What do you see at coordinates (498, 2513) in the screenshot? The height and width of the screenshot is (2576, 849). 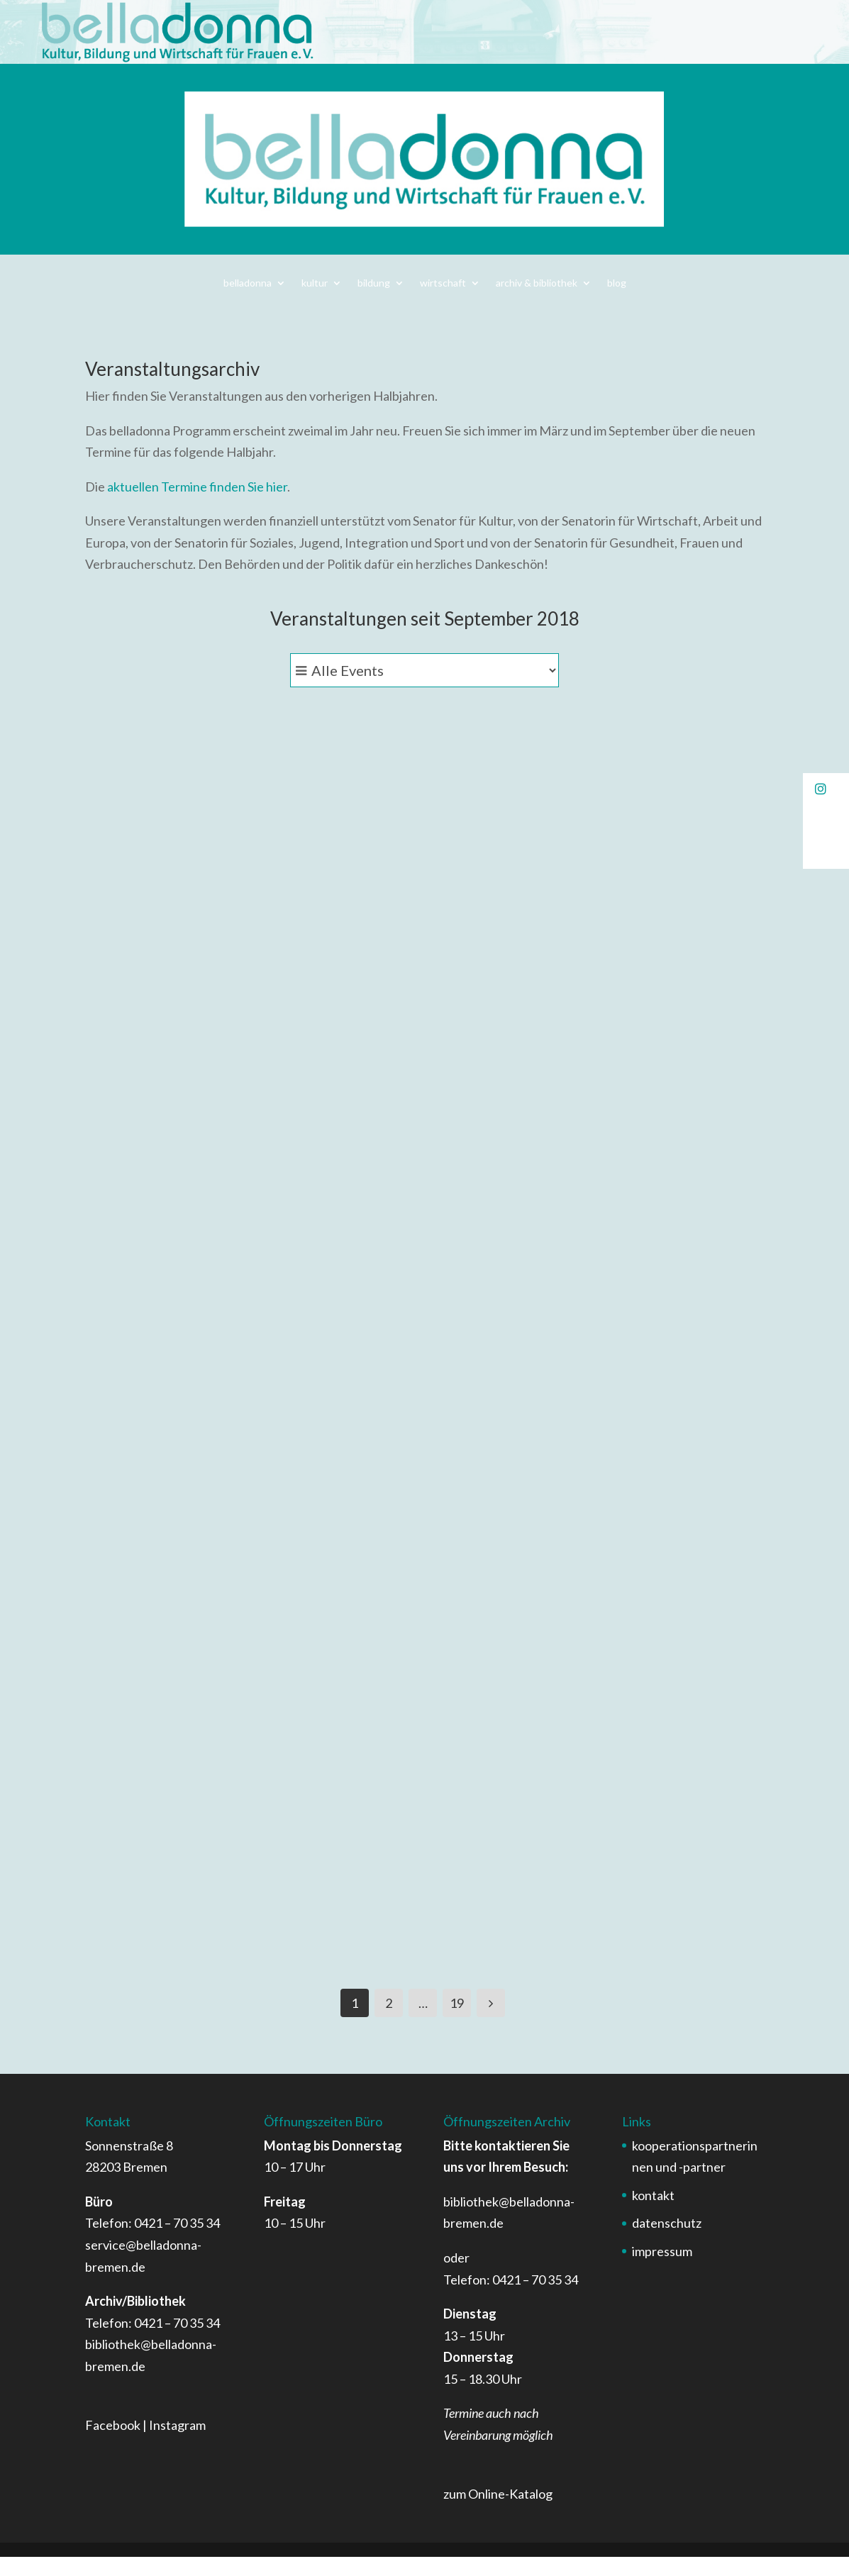 I see `zum Online-Katalog` at bounding box center [498, 2513].